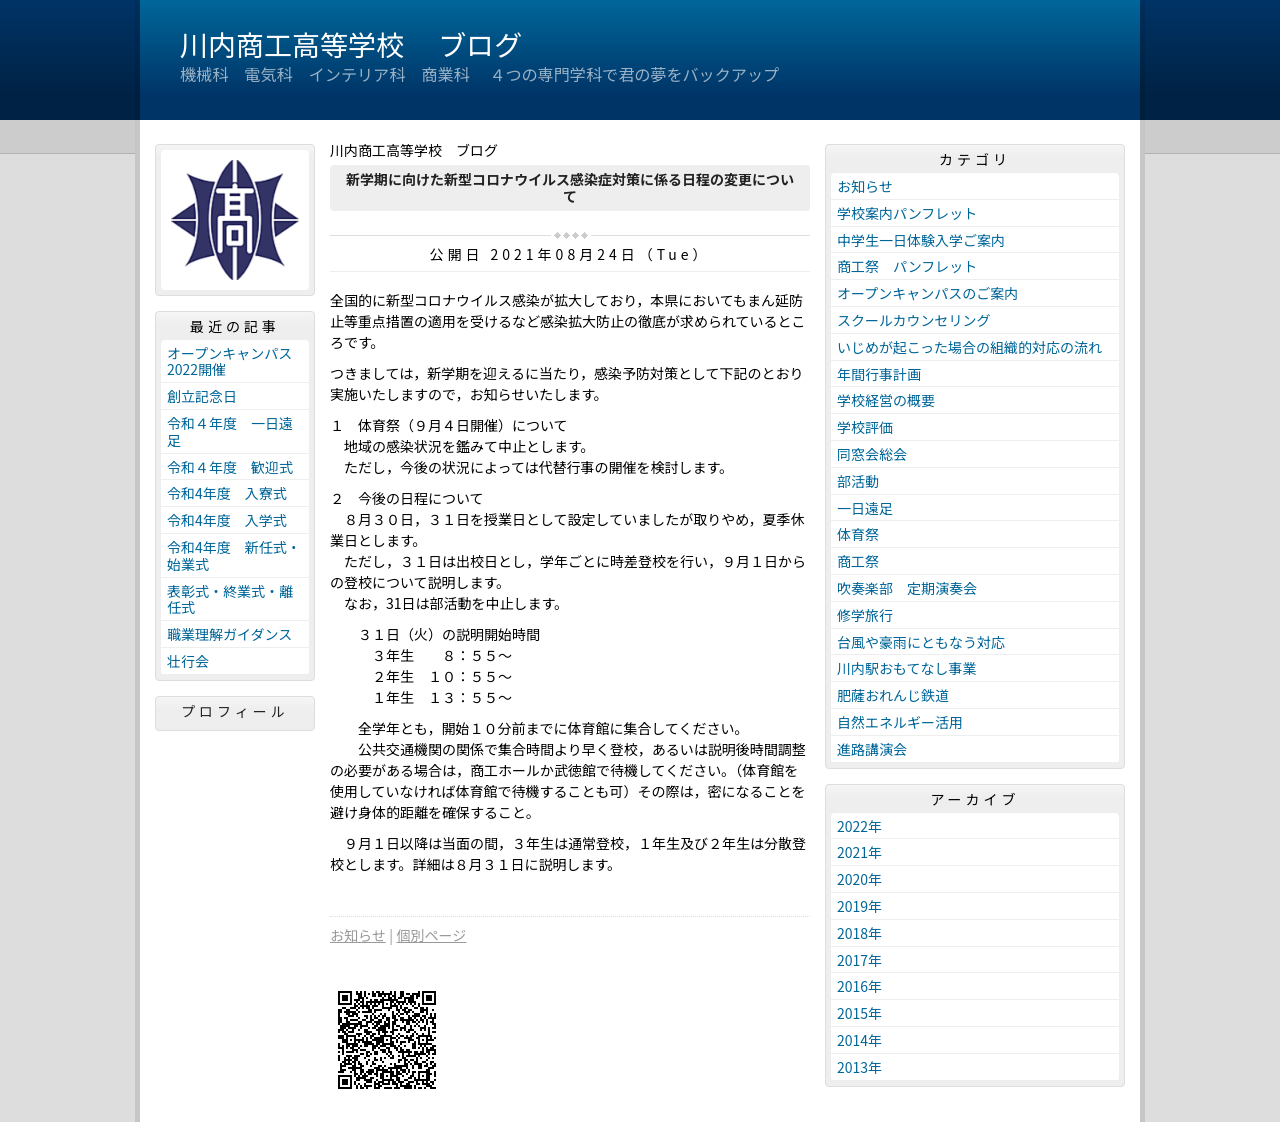 The width and height of the screenshot is (1280, 1122). I want to click on 学校案内パンフレット, so click(907, 213).